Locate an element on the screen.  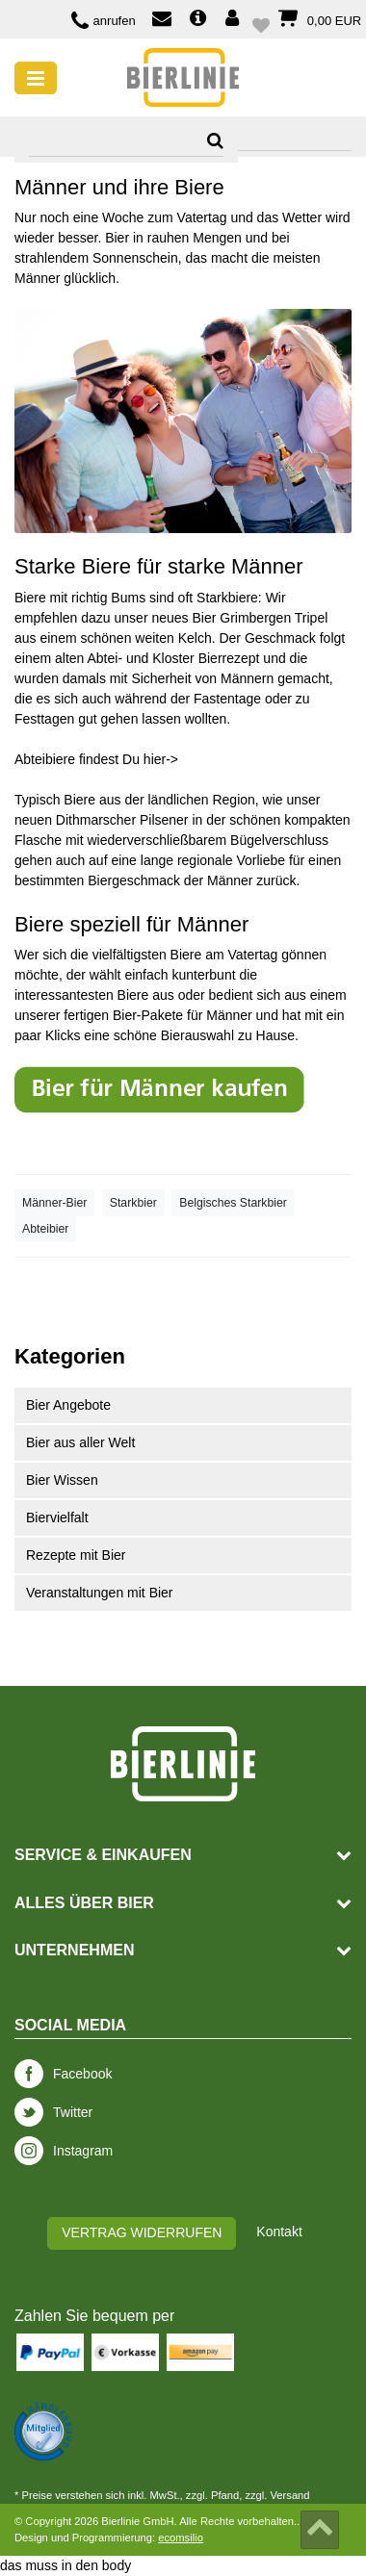
Kontakt is located at coordinates (278, 2231).